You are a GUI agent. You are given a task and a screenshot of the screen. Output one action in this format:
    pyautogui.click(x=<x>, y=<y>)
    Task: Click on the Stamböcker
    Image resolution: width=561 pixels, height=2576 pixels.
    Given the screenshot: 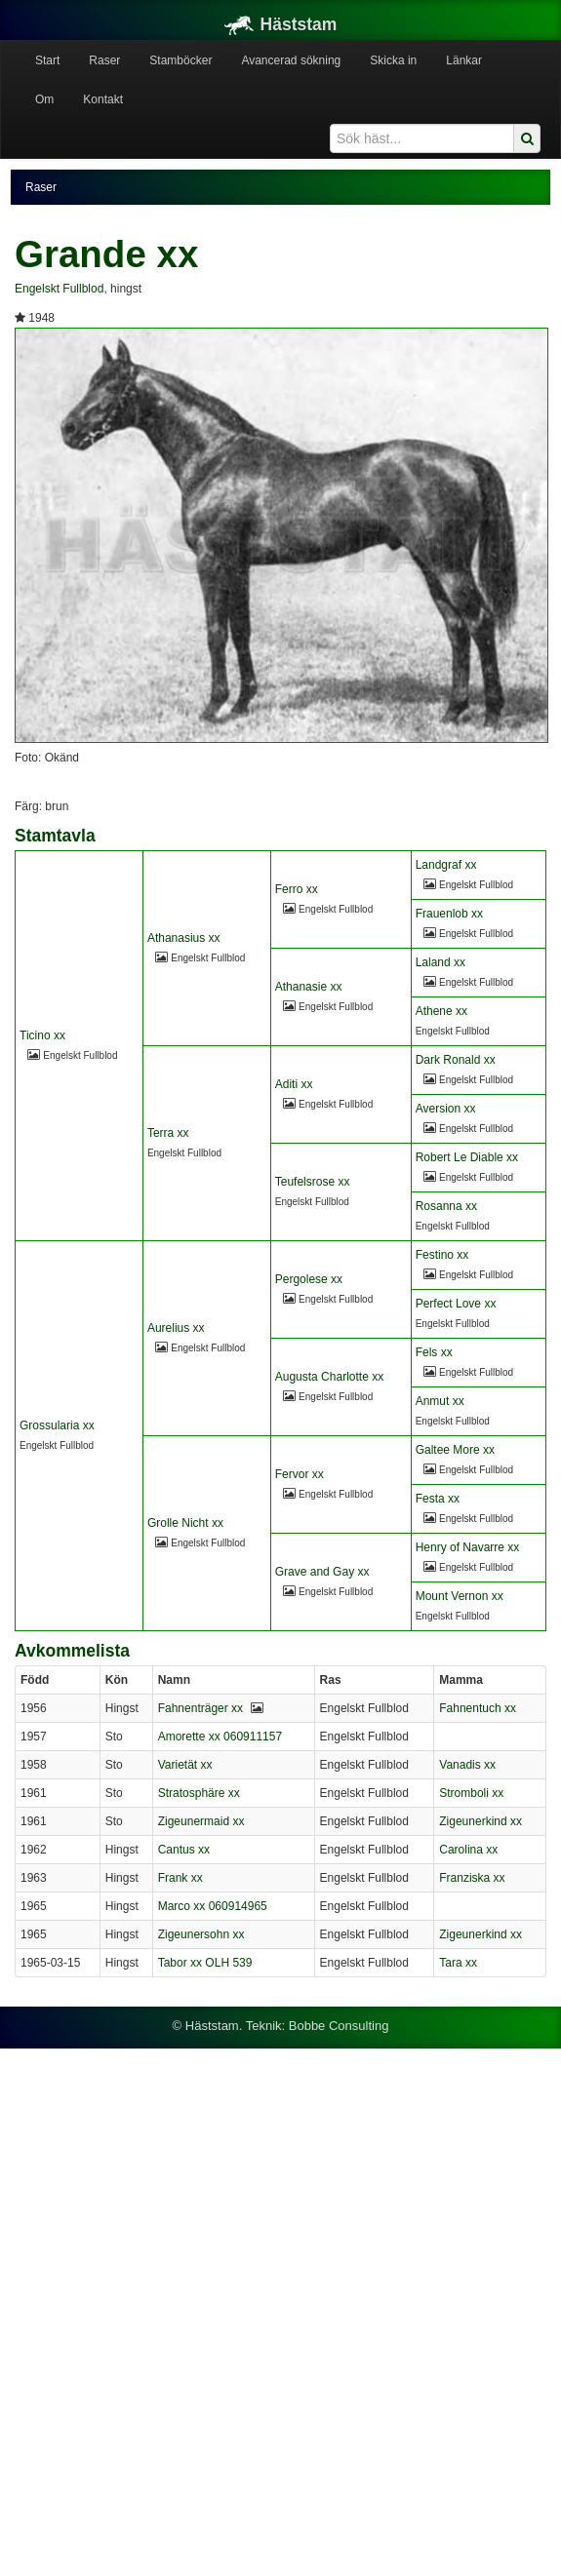 What is the action you would take?
    pyautogui.click(x=180, y=60)
    